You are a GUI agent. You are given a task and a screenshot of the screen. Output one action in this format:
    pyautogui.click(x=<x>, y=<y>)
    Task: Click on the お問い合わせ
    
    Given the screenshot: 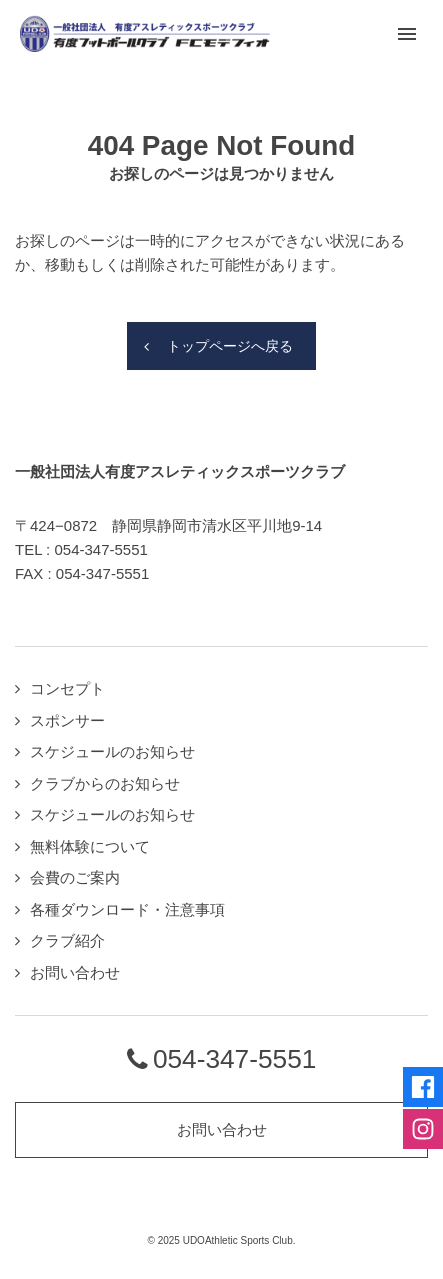 What is the action you would take?
    pyautogui.click(x=75, y=972)
    